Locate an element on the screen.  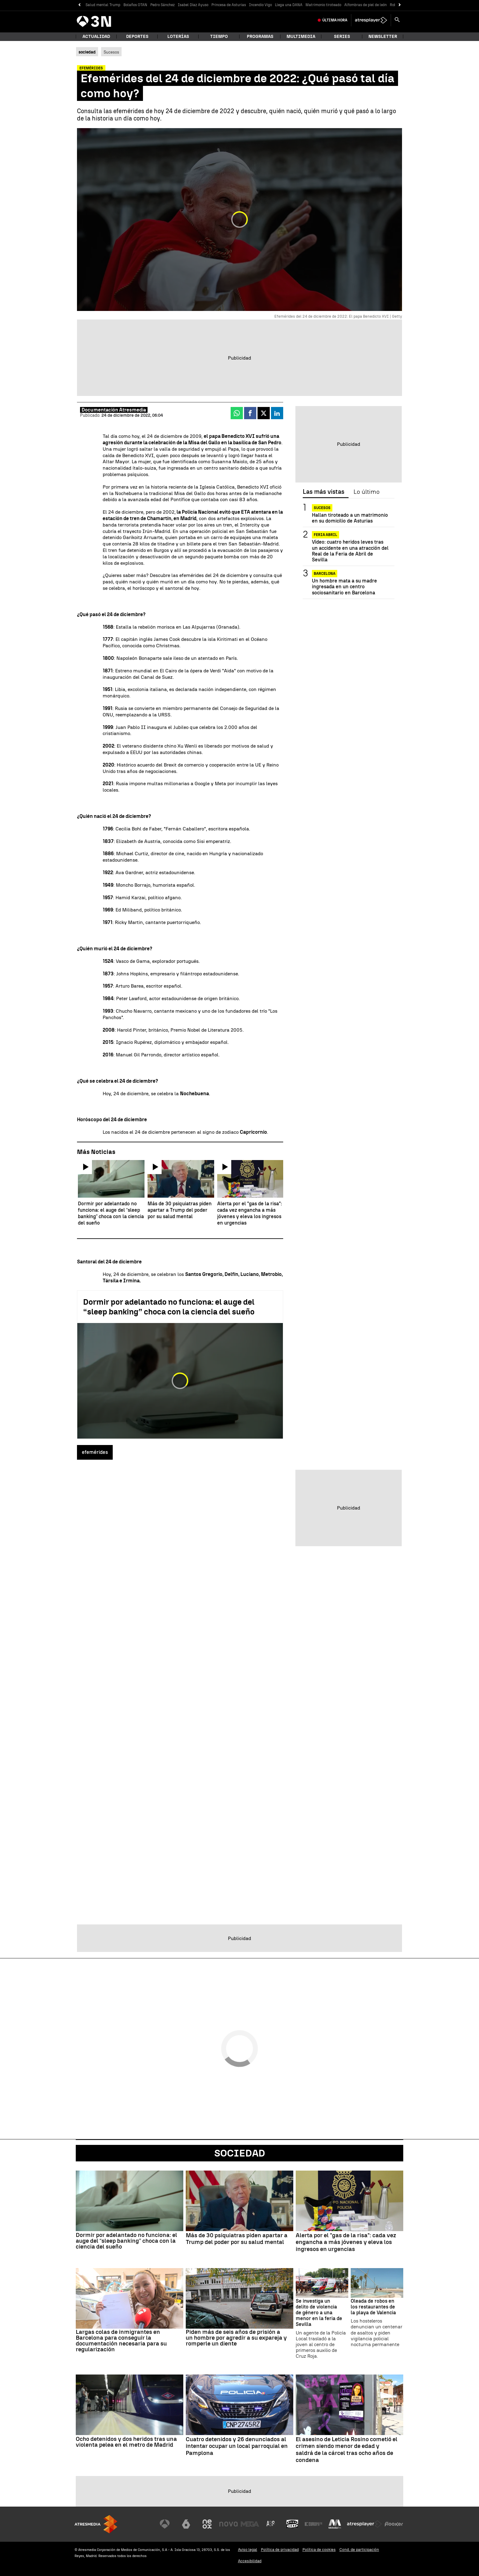
Cond. de participación is located at coordinates (359, 2549).